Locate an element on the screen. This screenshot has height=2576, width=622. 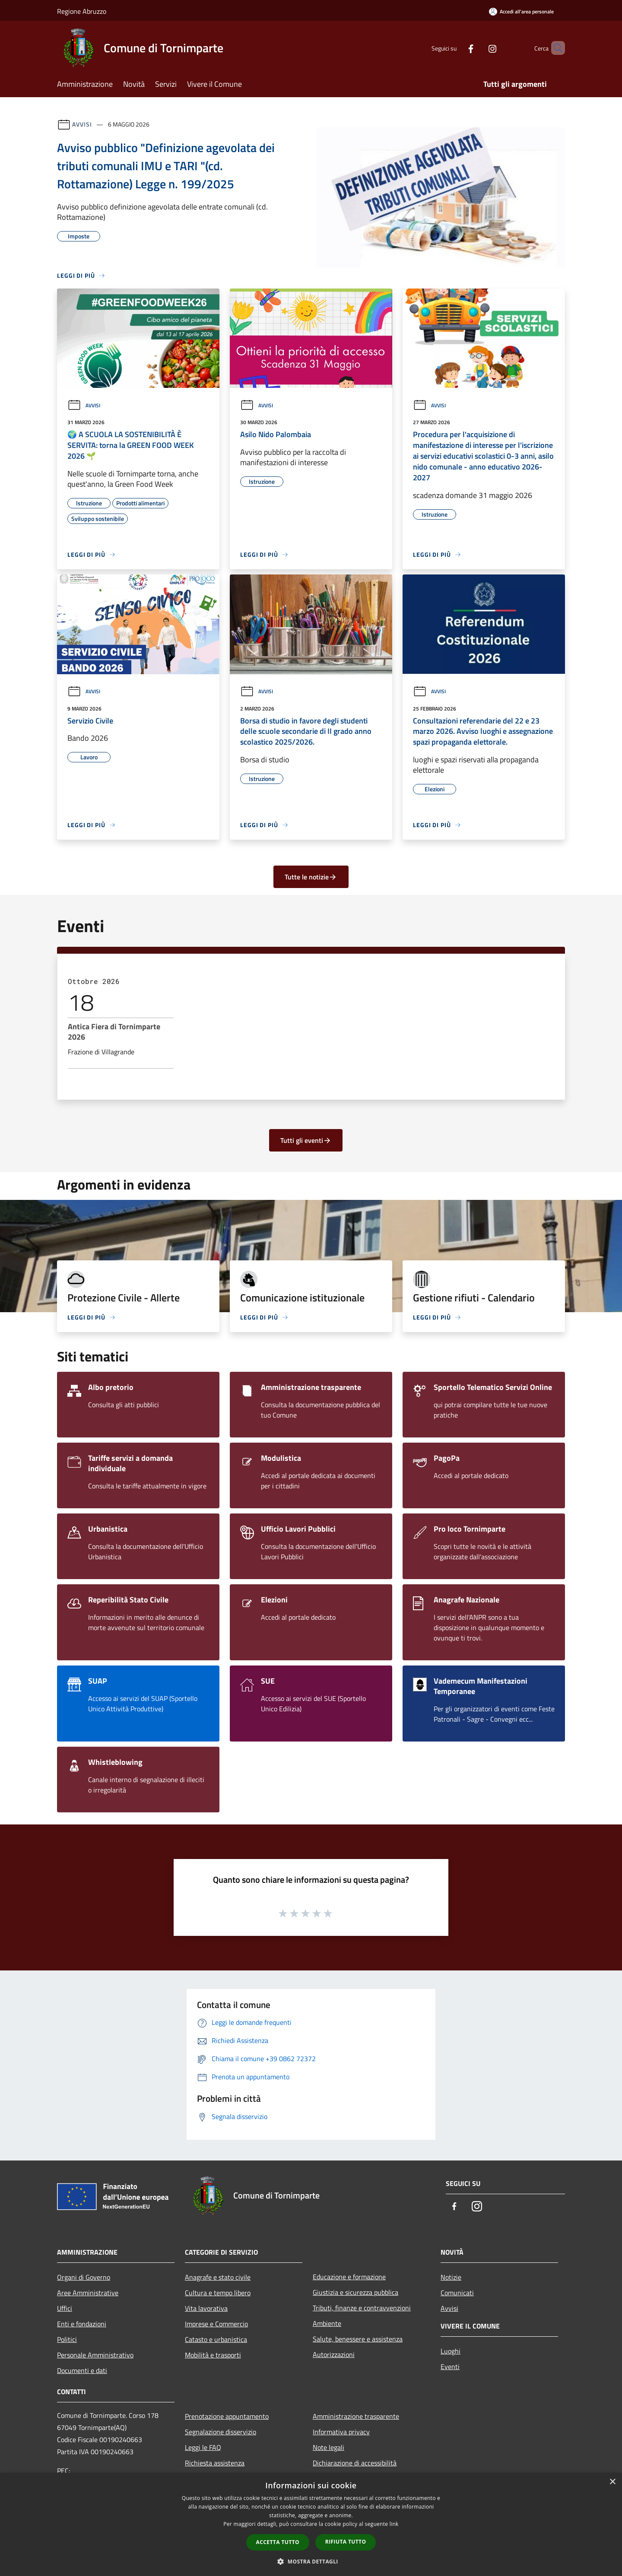
Enti e fondazioni is located at coordinates (81, 2324).